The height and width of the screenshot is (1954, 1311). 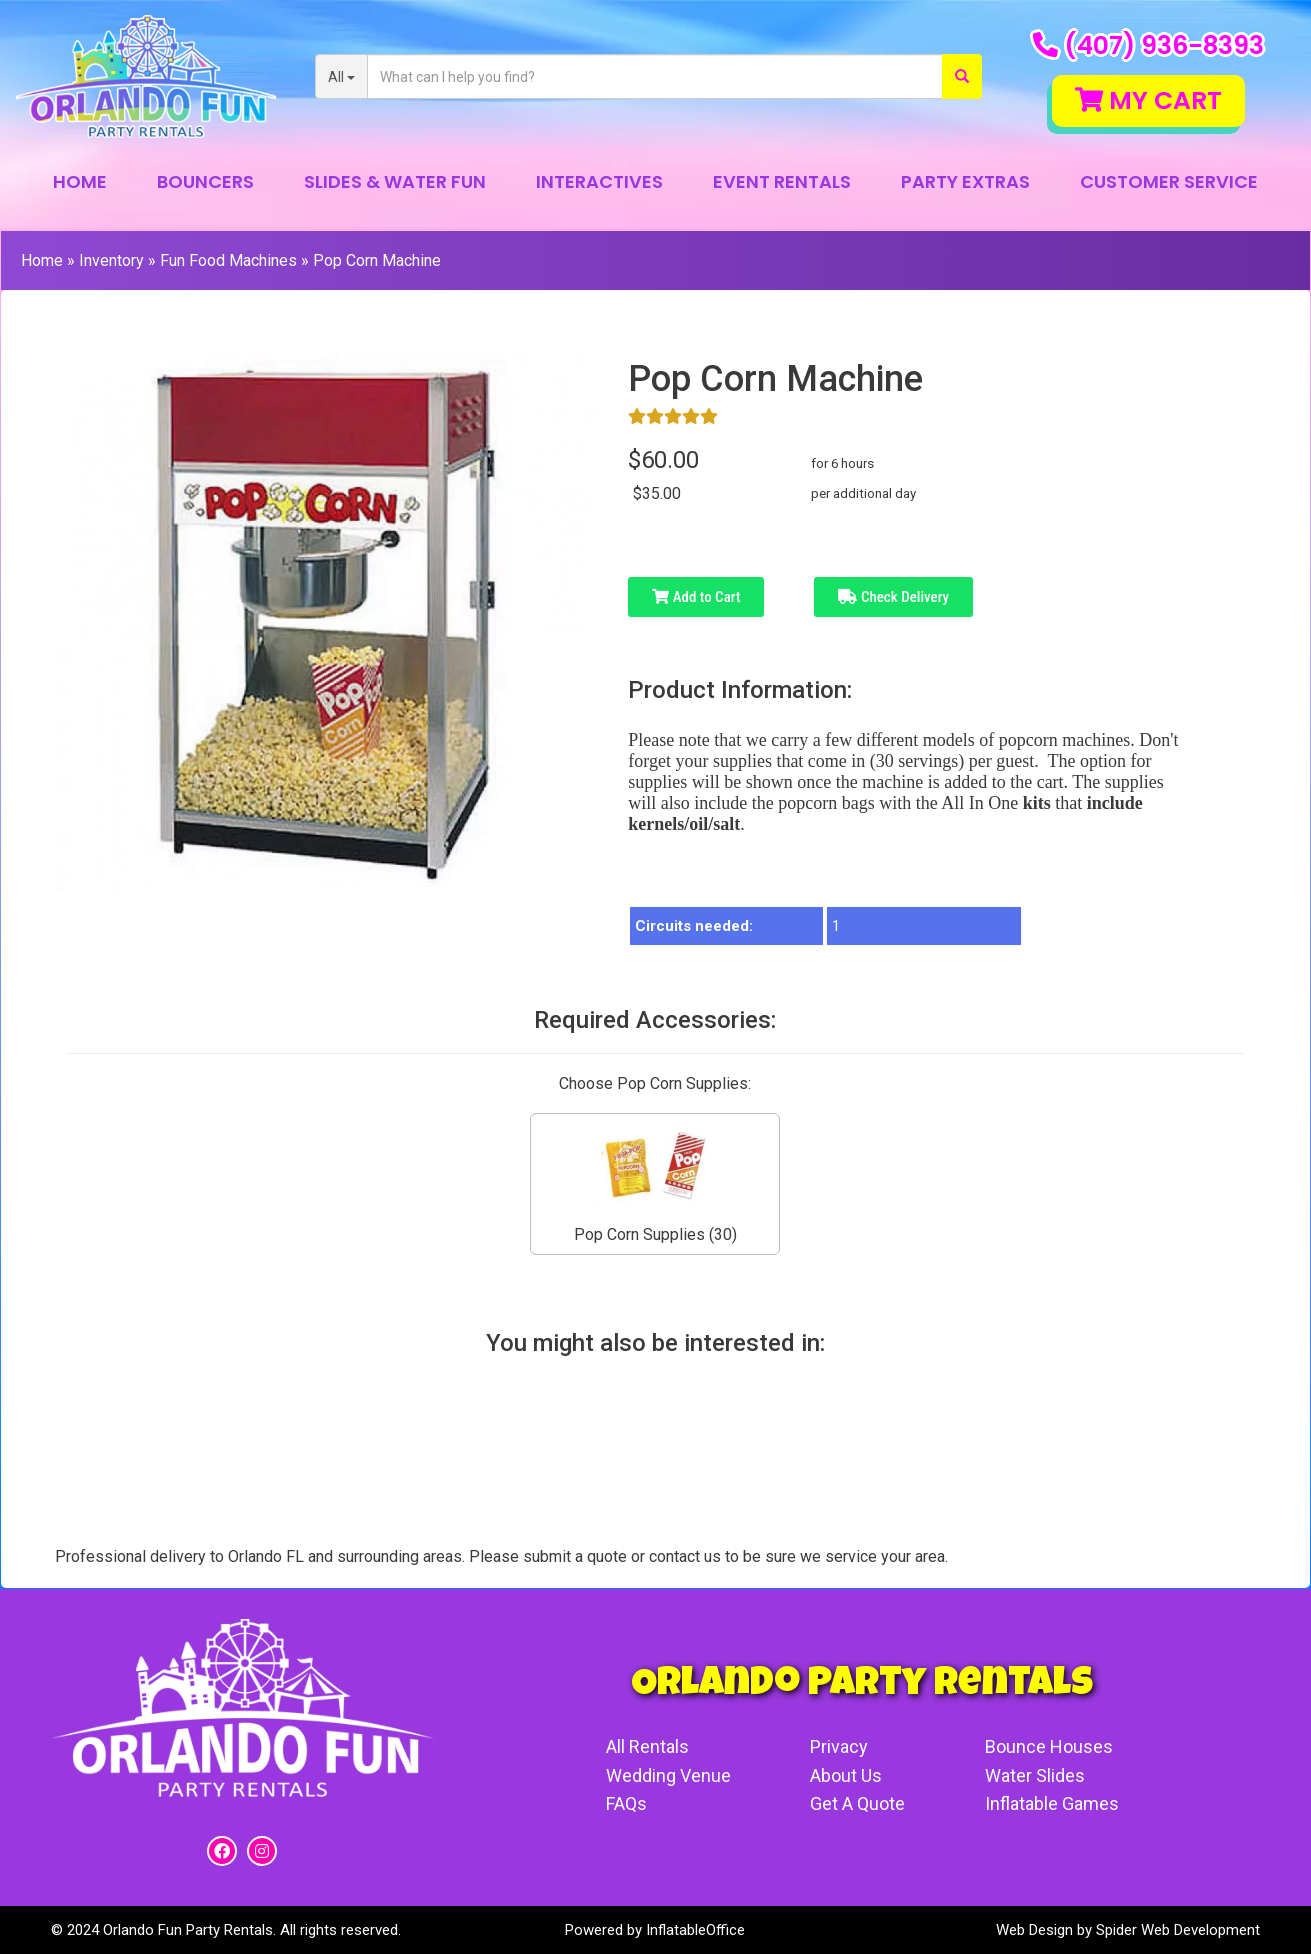 What do you see at coordinates (857, 1803) in the screenshot?
I see `Get A Quote` at bounding box center [857, 1803].